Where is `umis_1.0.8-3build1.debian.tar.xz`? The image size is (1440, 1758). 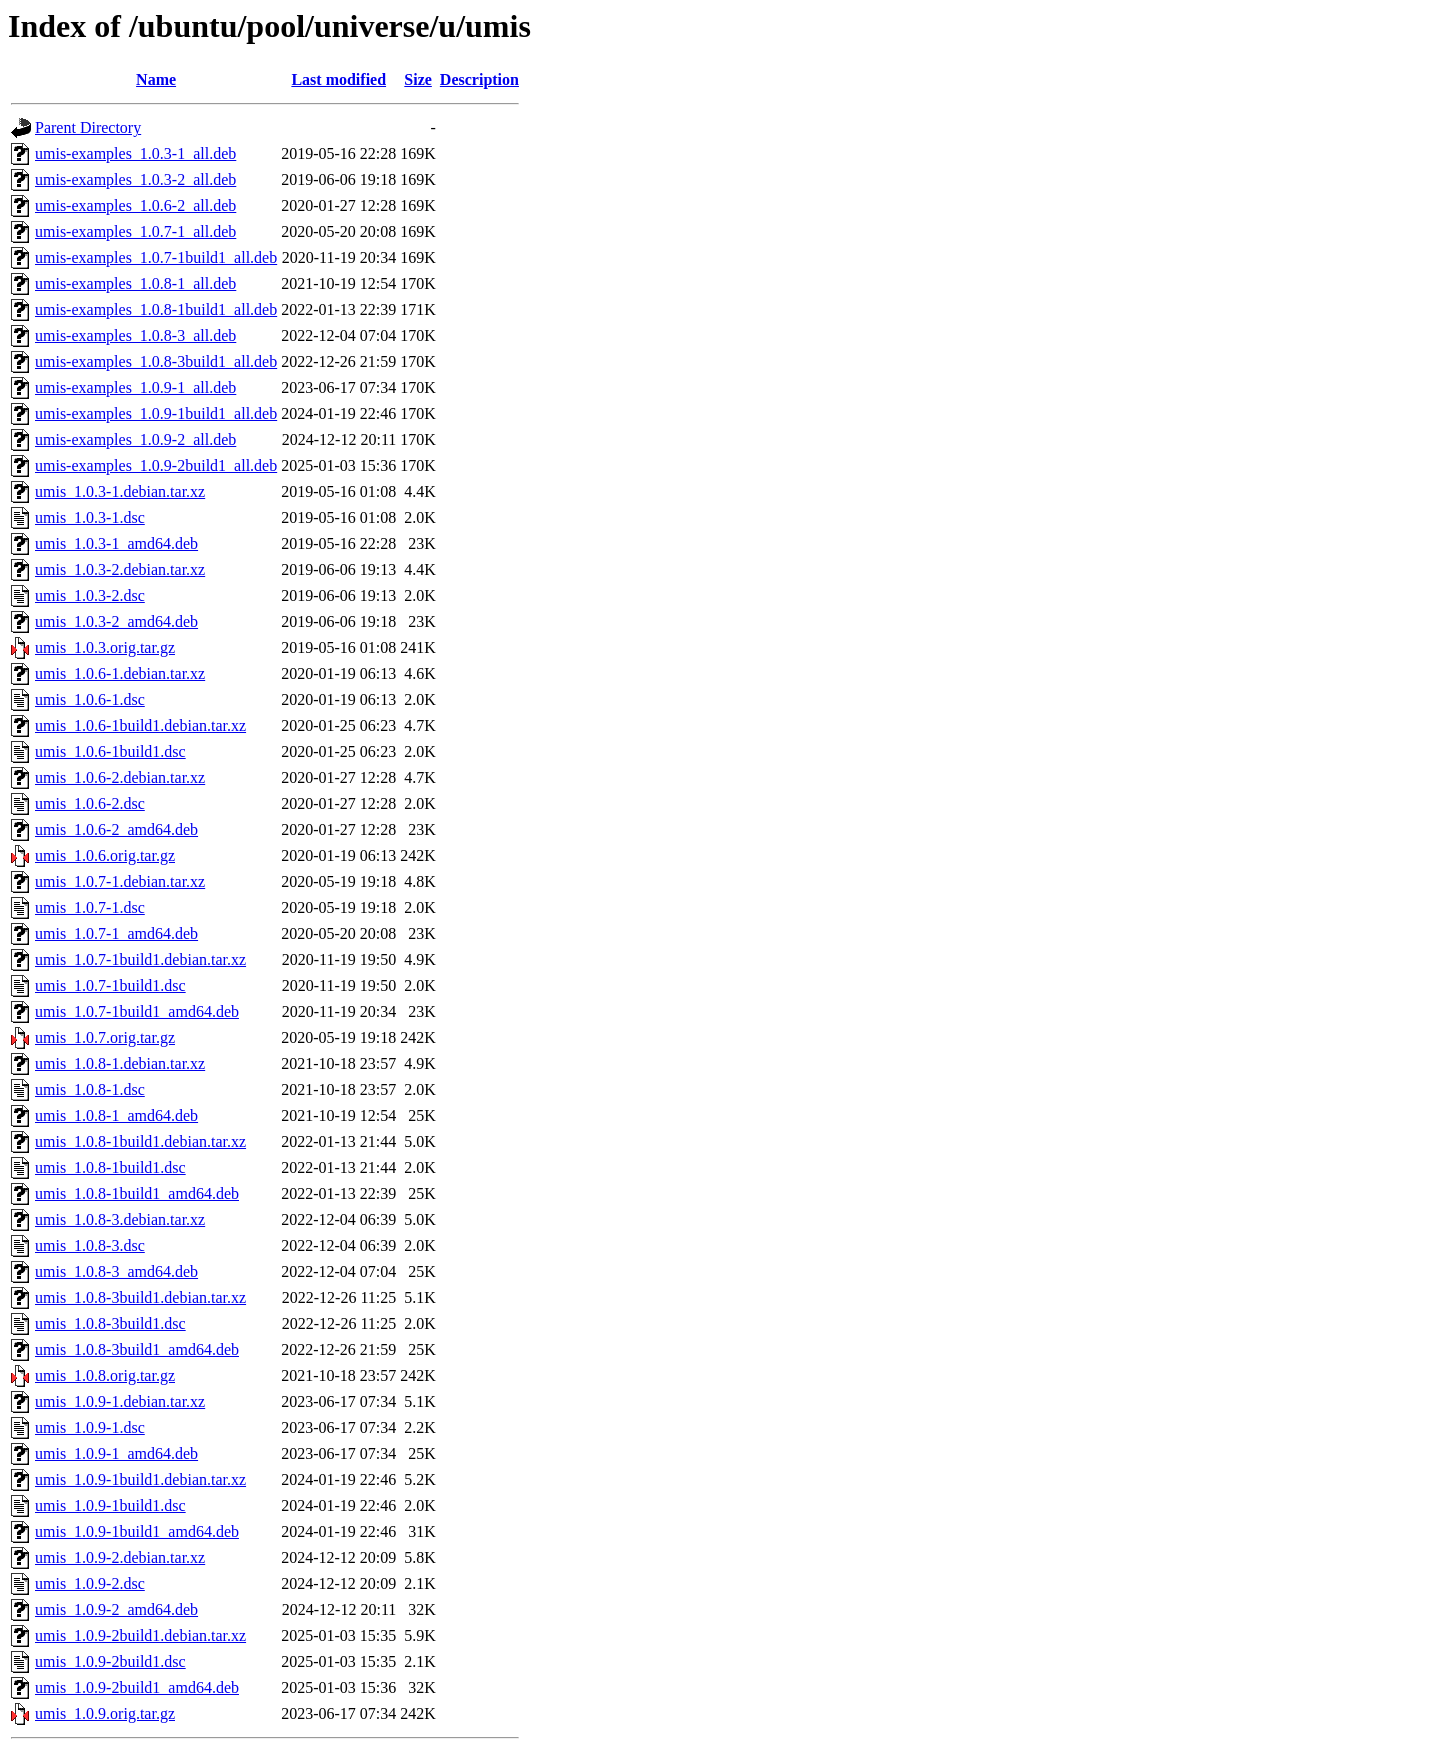
umis_1.0.8-3build1.debian.tar.xz is located at coordinates (140, 1297).